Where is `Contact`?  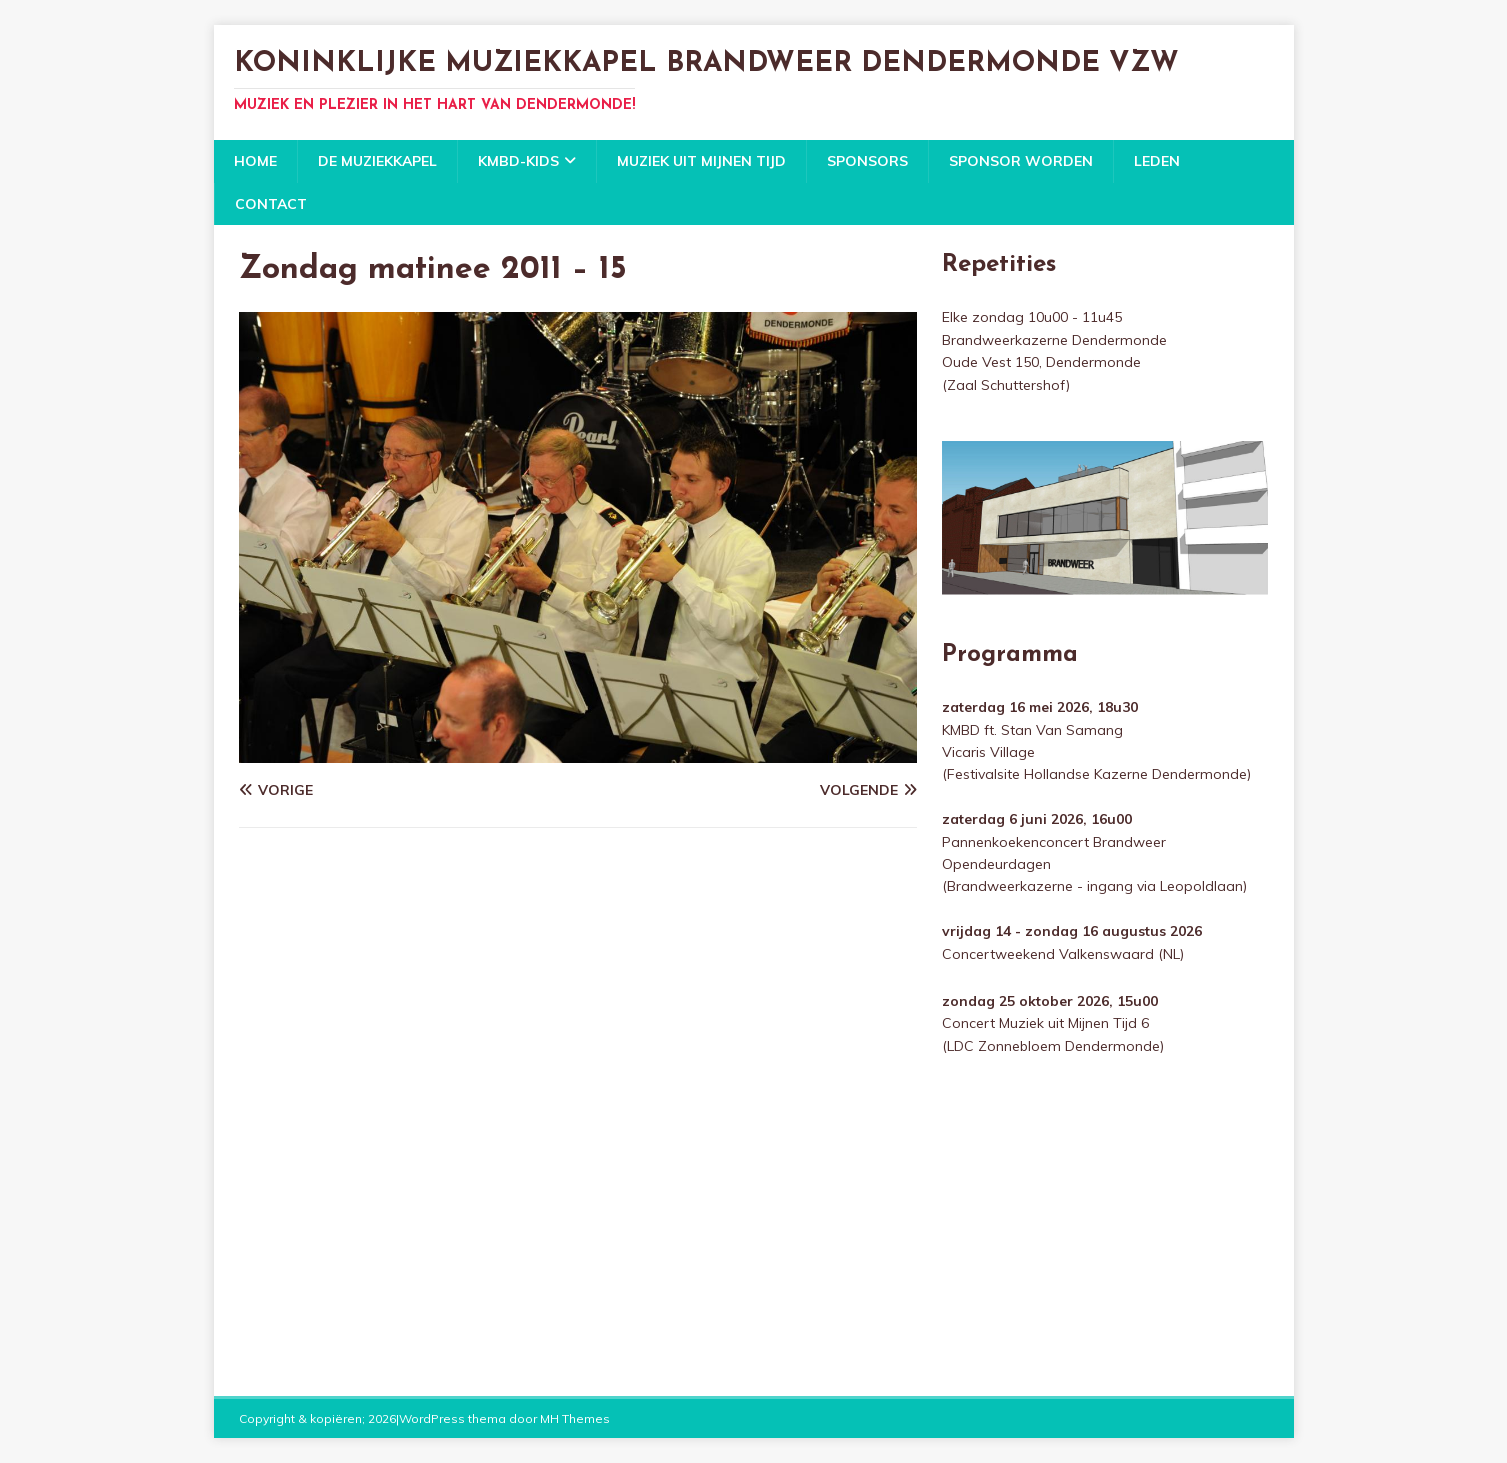
Contact is located at coordinates (271, 204).